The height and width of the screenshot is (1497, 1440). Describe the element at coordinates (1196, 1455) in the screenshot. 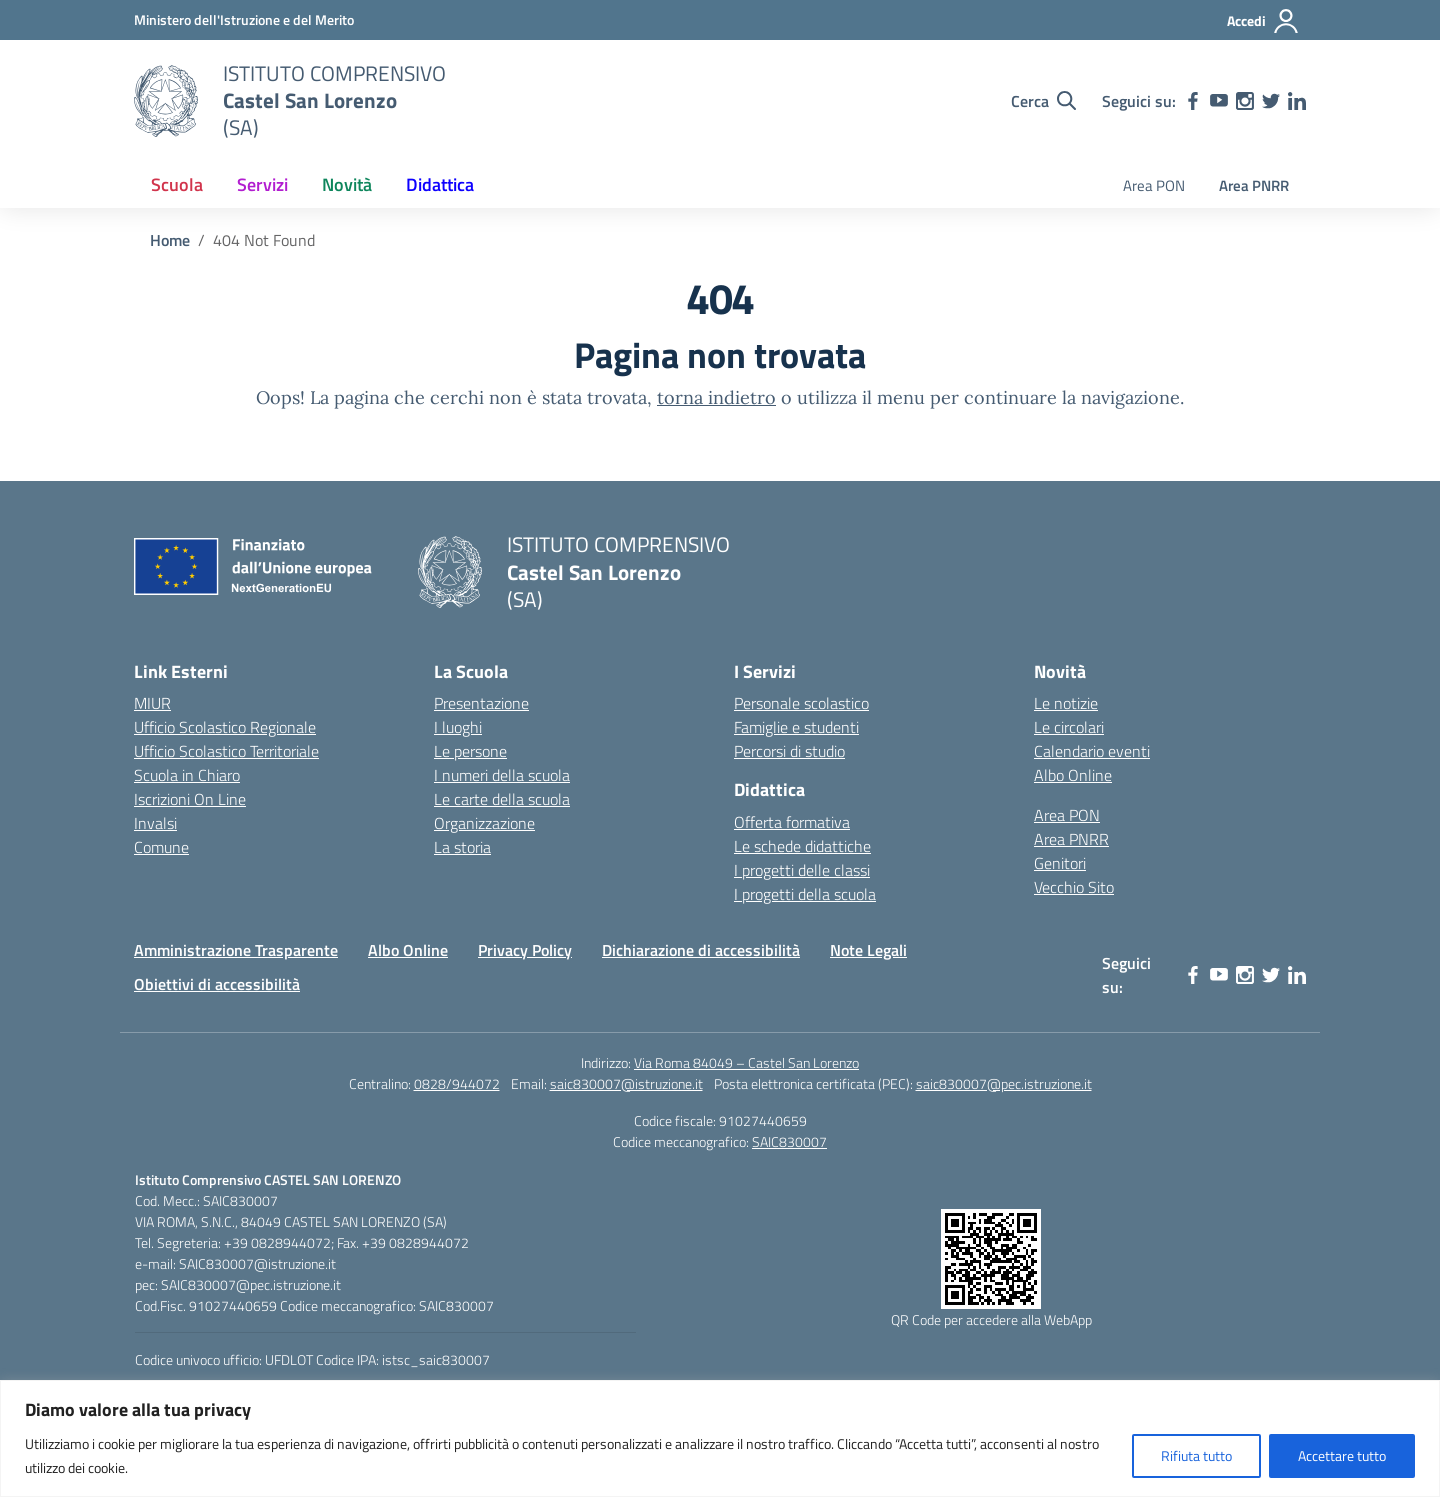

I see `Rifiuta tutto` at that location.